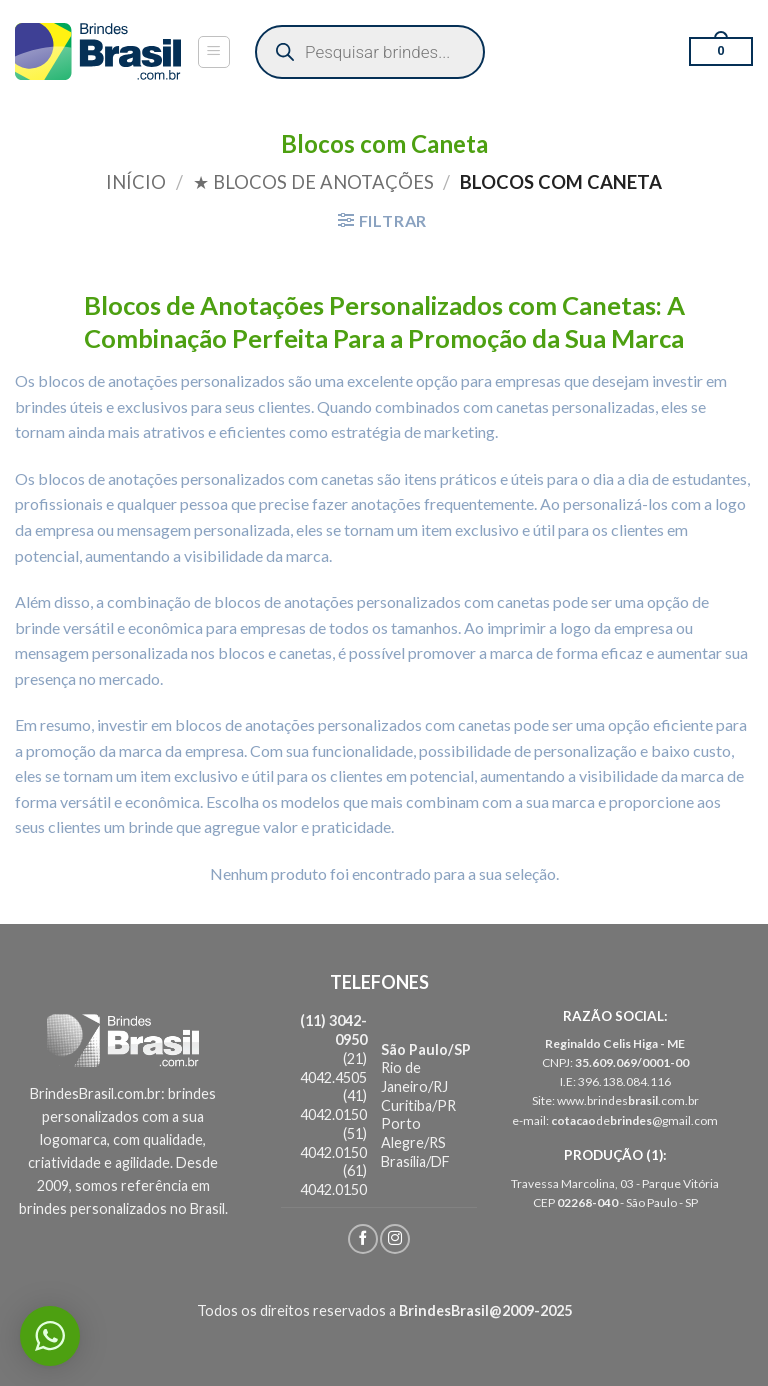  I want to click on [Open search in the mobile overlay], so click(370, 52).